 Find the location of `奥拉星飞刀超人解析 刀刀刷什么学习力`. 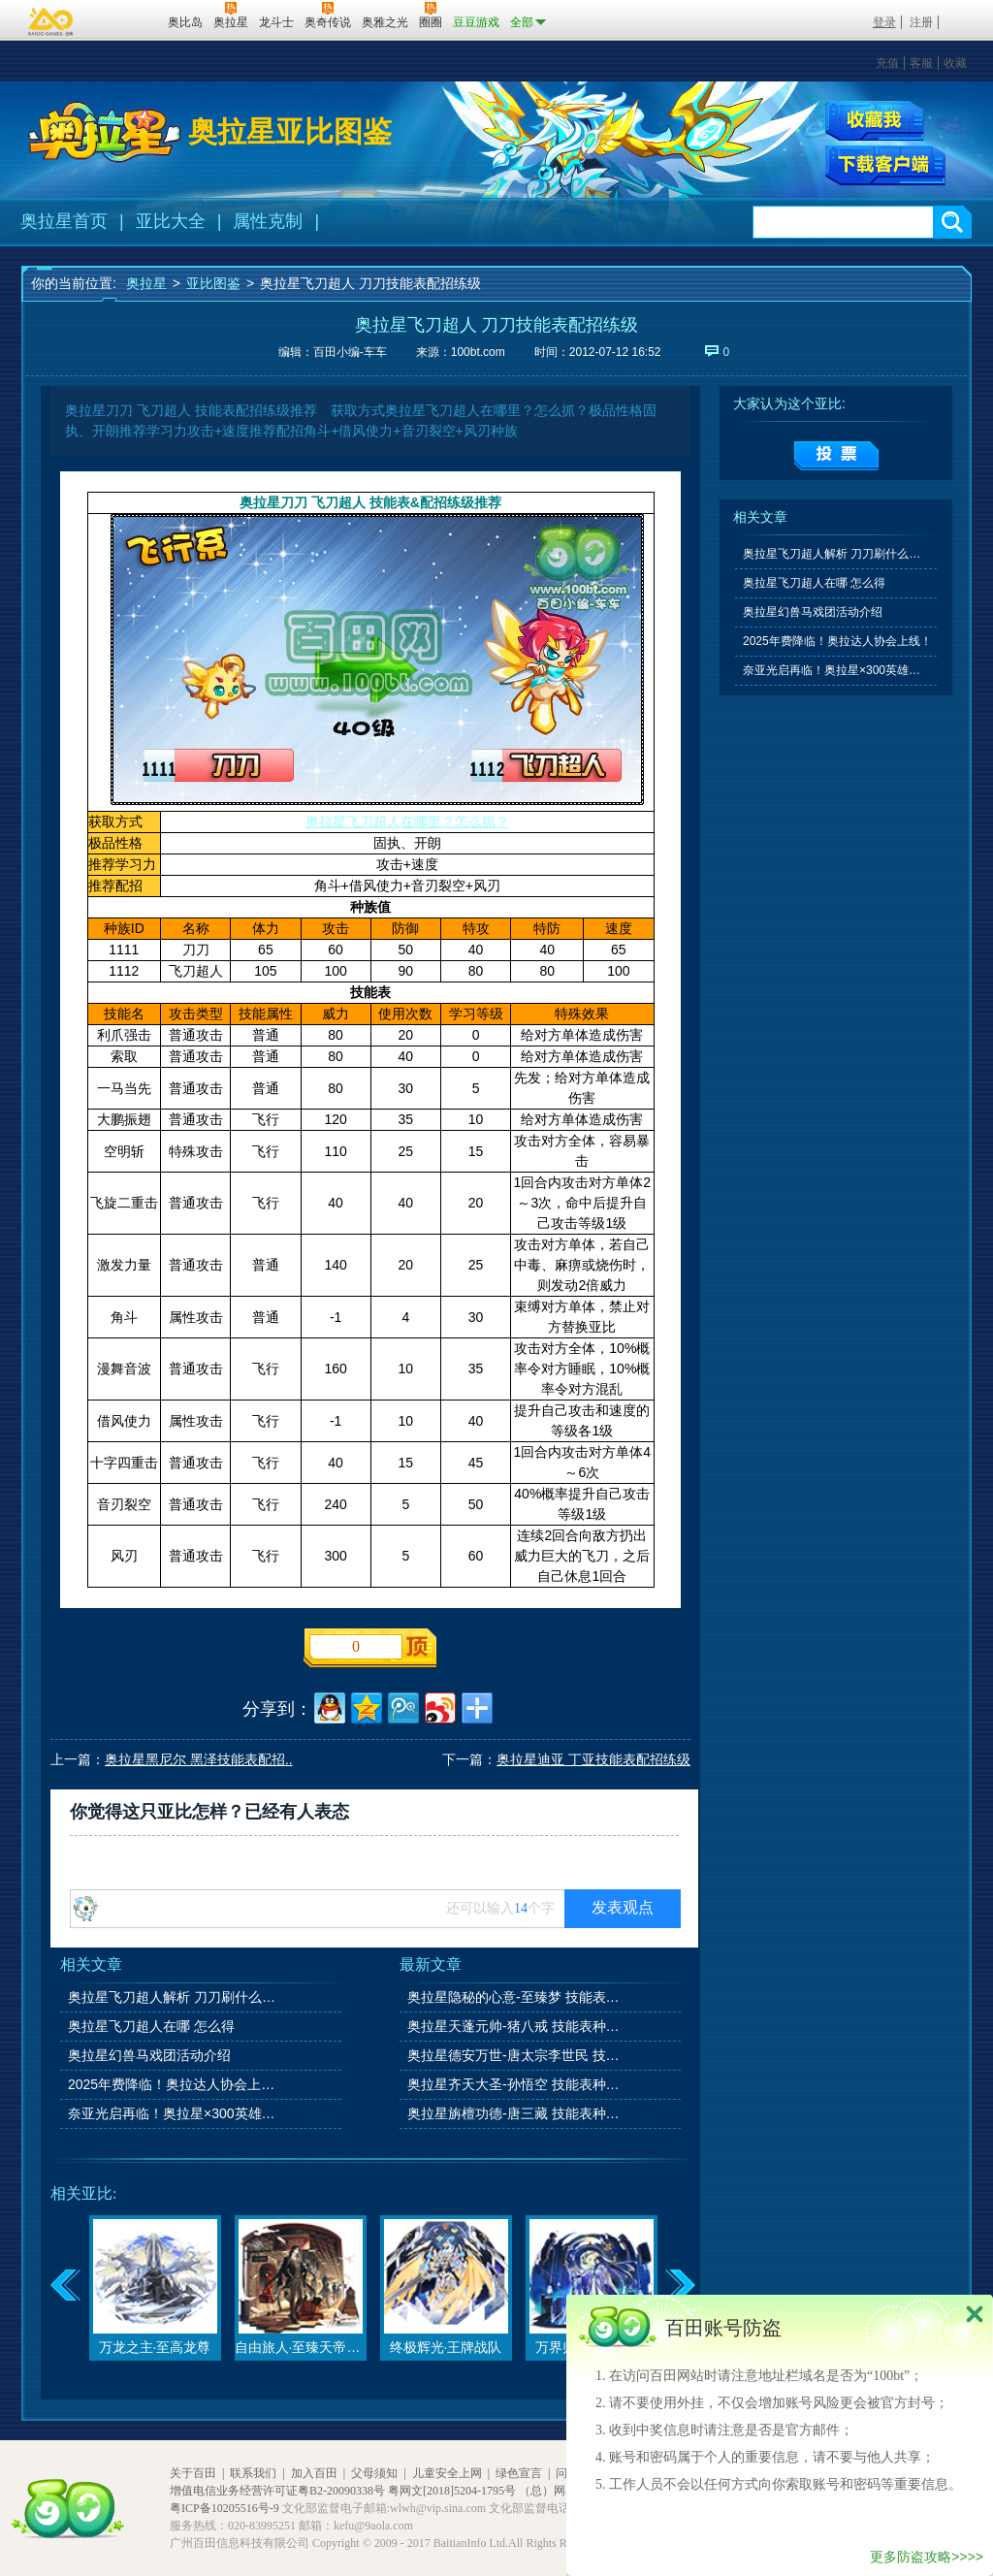

奥拉星飞刀超人解析 刀刀刷什么学习力 is located at coordinates (175, 1997).